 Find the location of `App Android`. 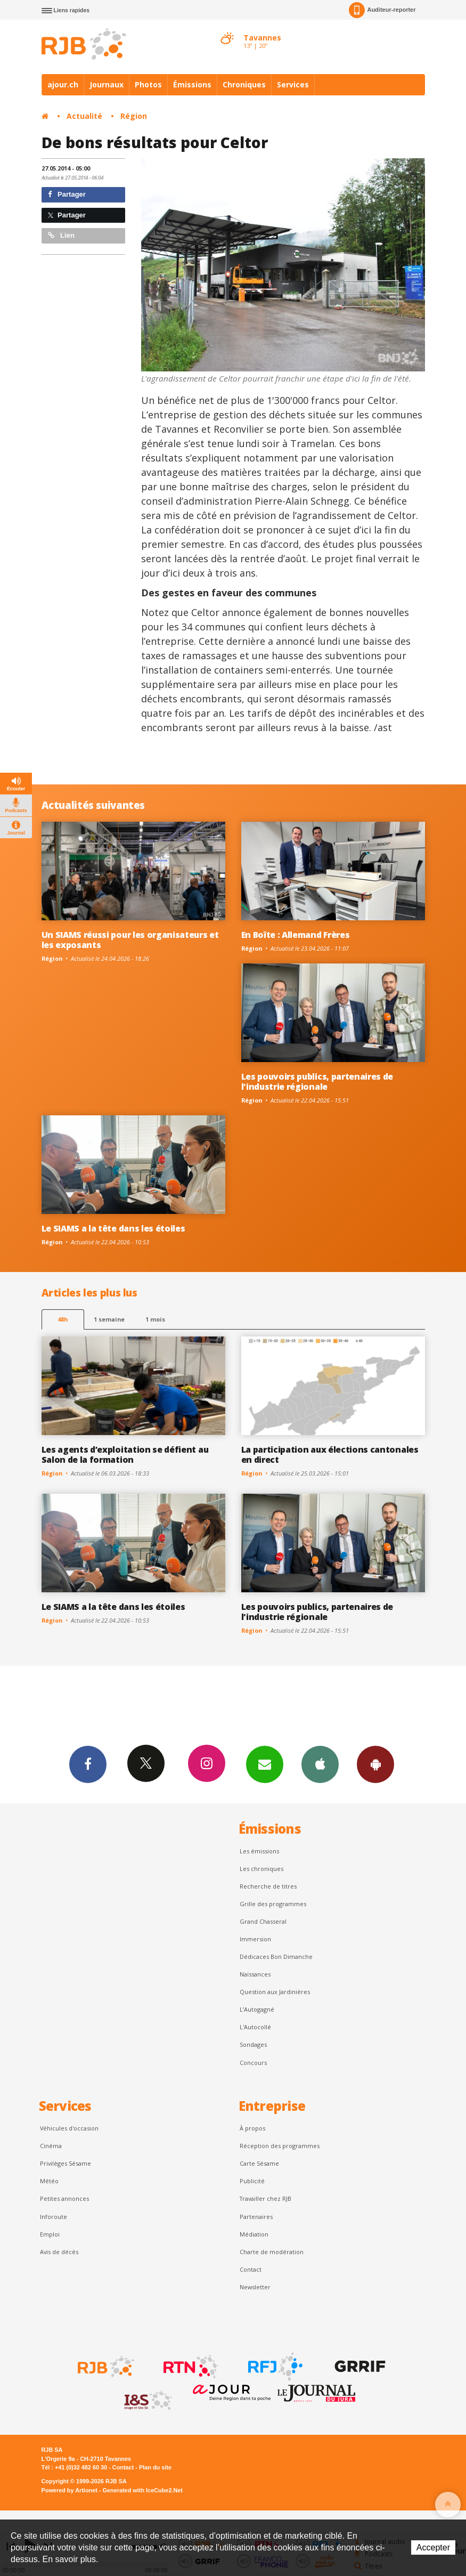

App Android is located at coordinates (375, 1764).